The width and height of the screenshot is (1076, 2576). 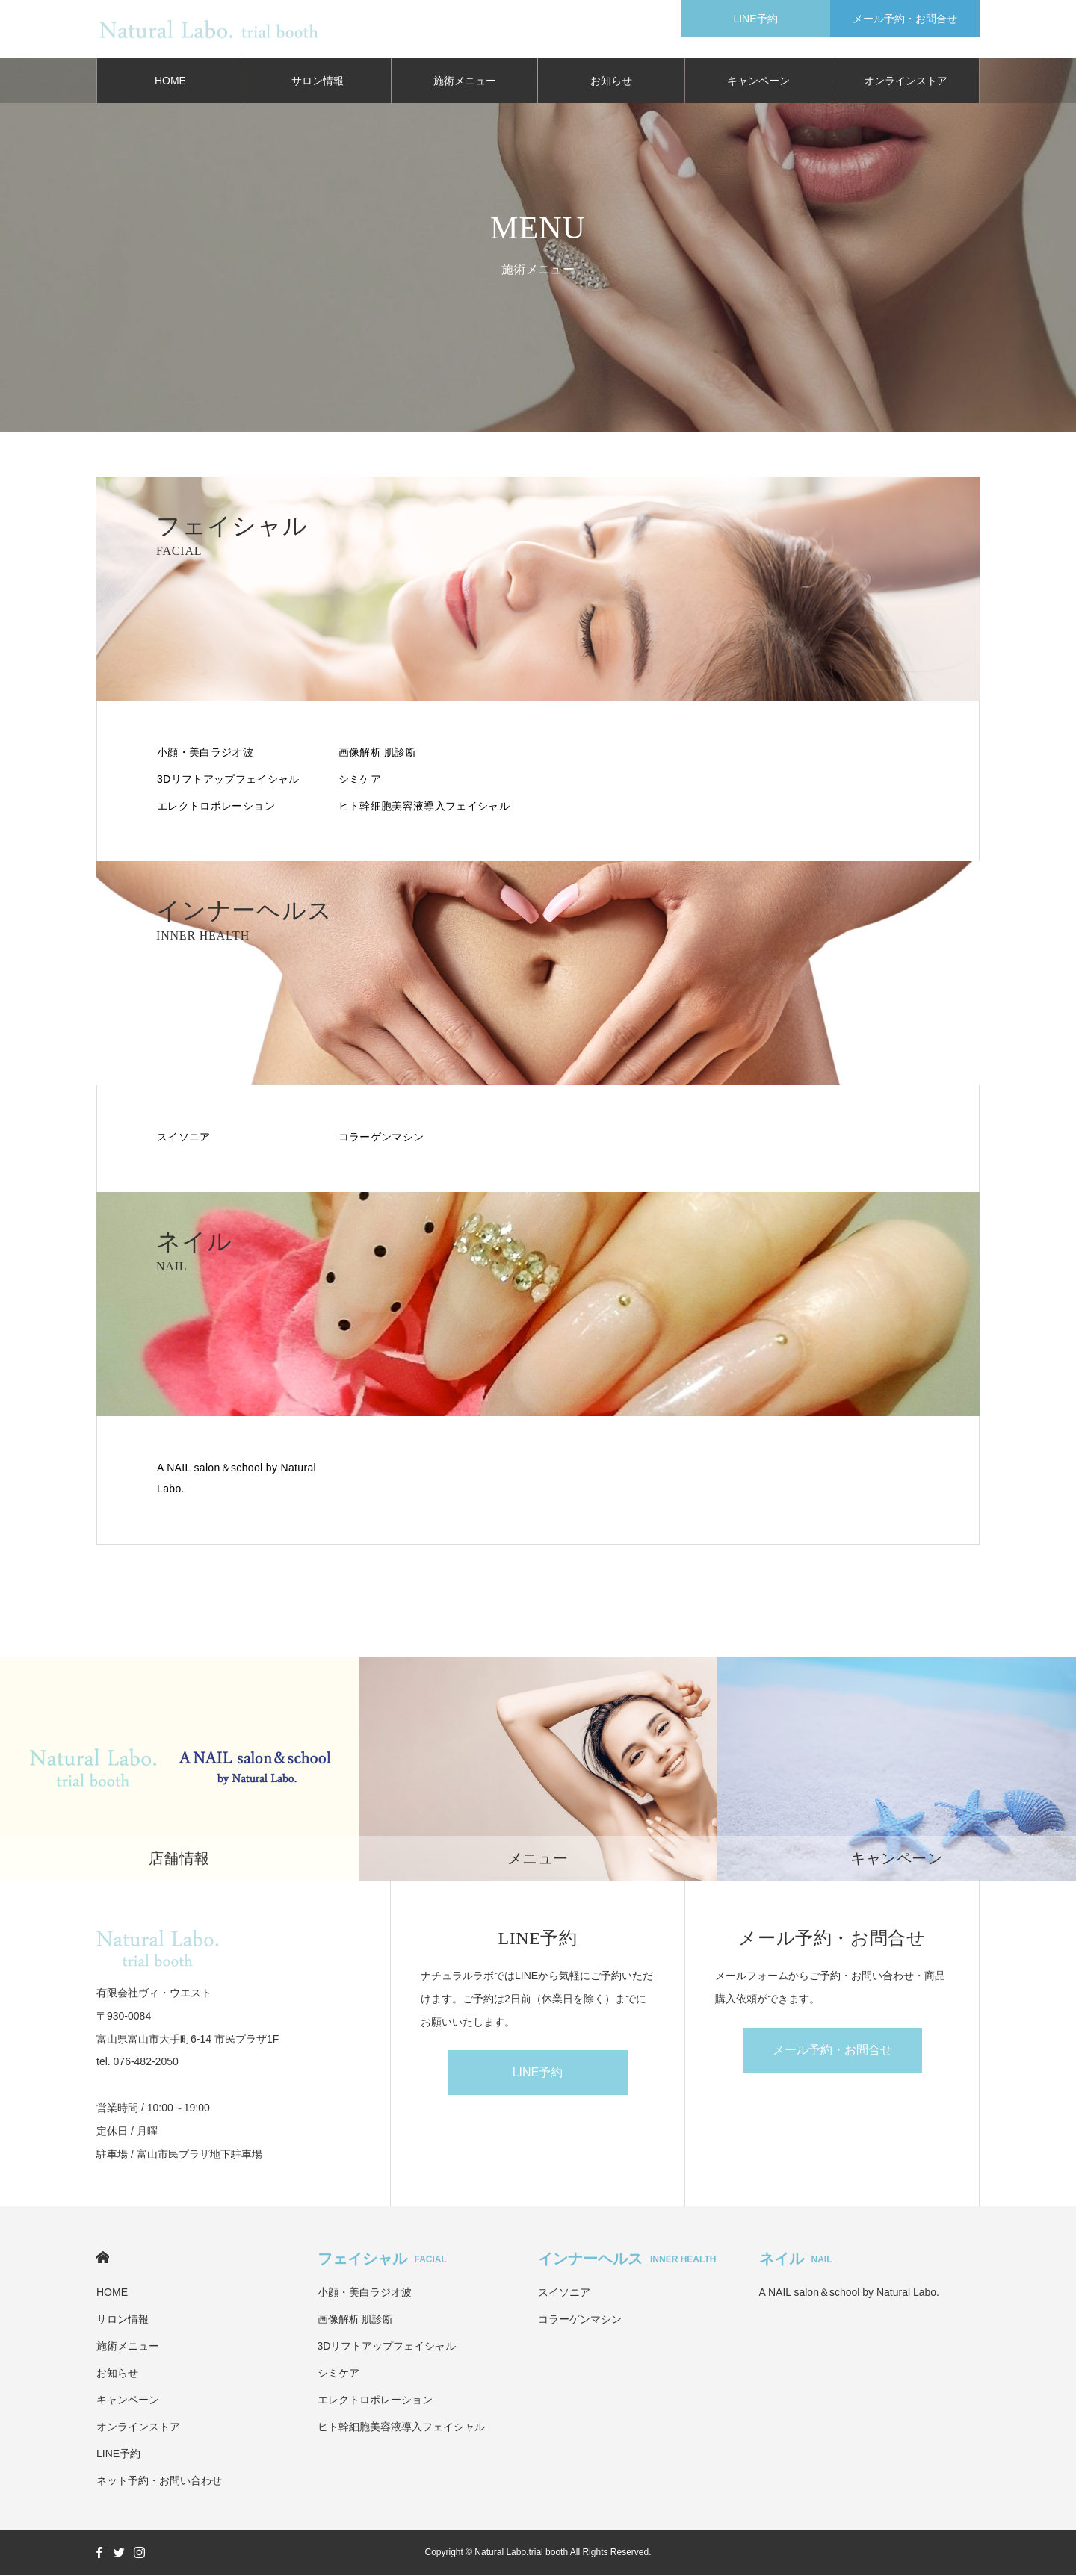 I want to click on 3Dリフトアップフェイシャル, so click(x=228, y=780).